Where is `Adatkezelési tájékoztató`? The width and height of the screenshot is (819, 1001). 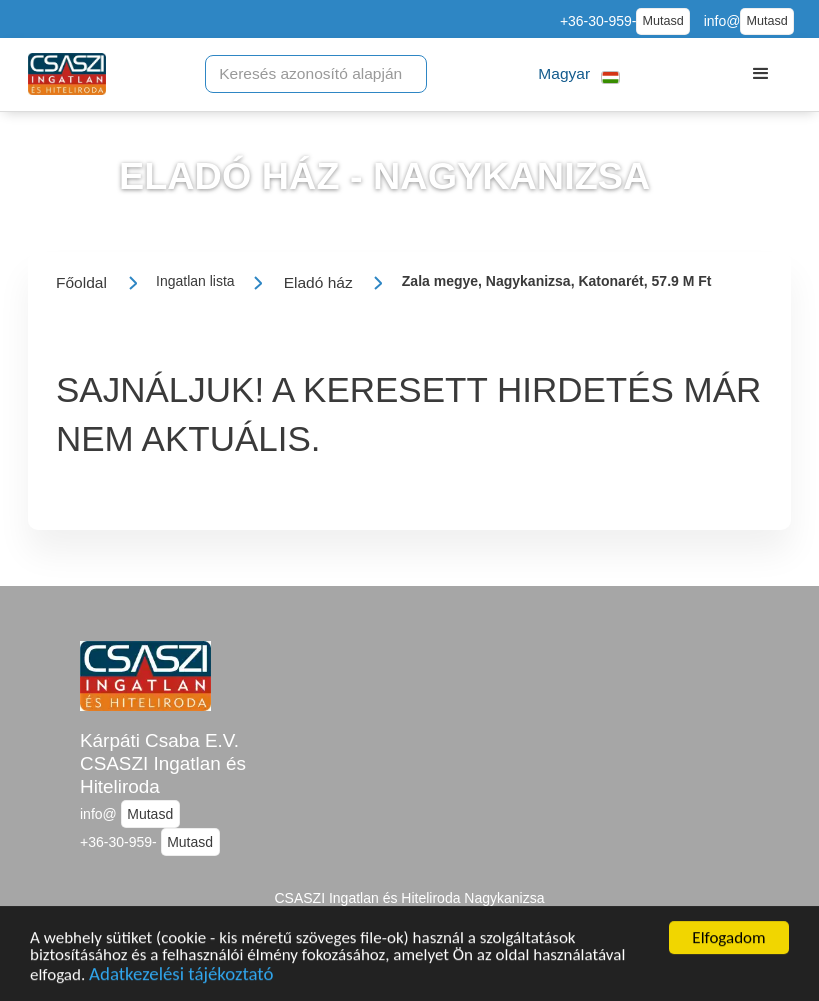 Adatkezelési tájékoztató is located at coordinates (181, 977).